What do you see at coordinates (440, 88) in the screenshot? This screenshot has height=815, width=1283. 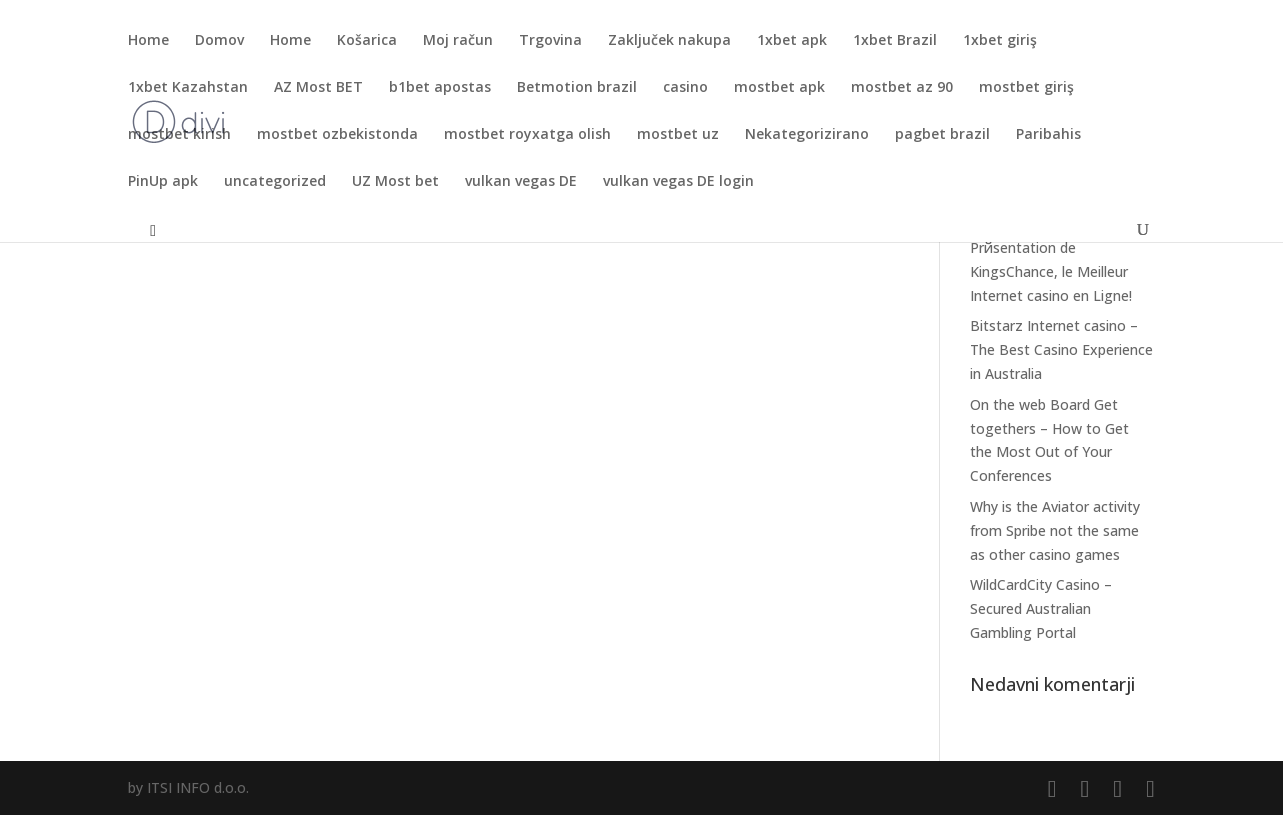 I see `b1bet apostas` at bounding box center [440, 88].